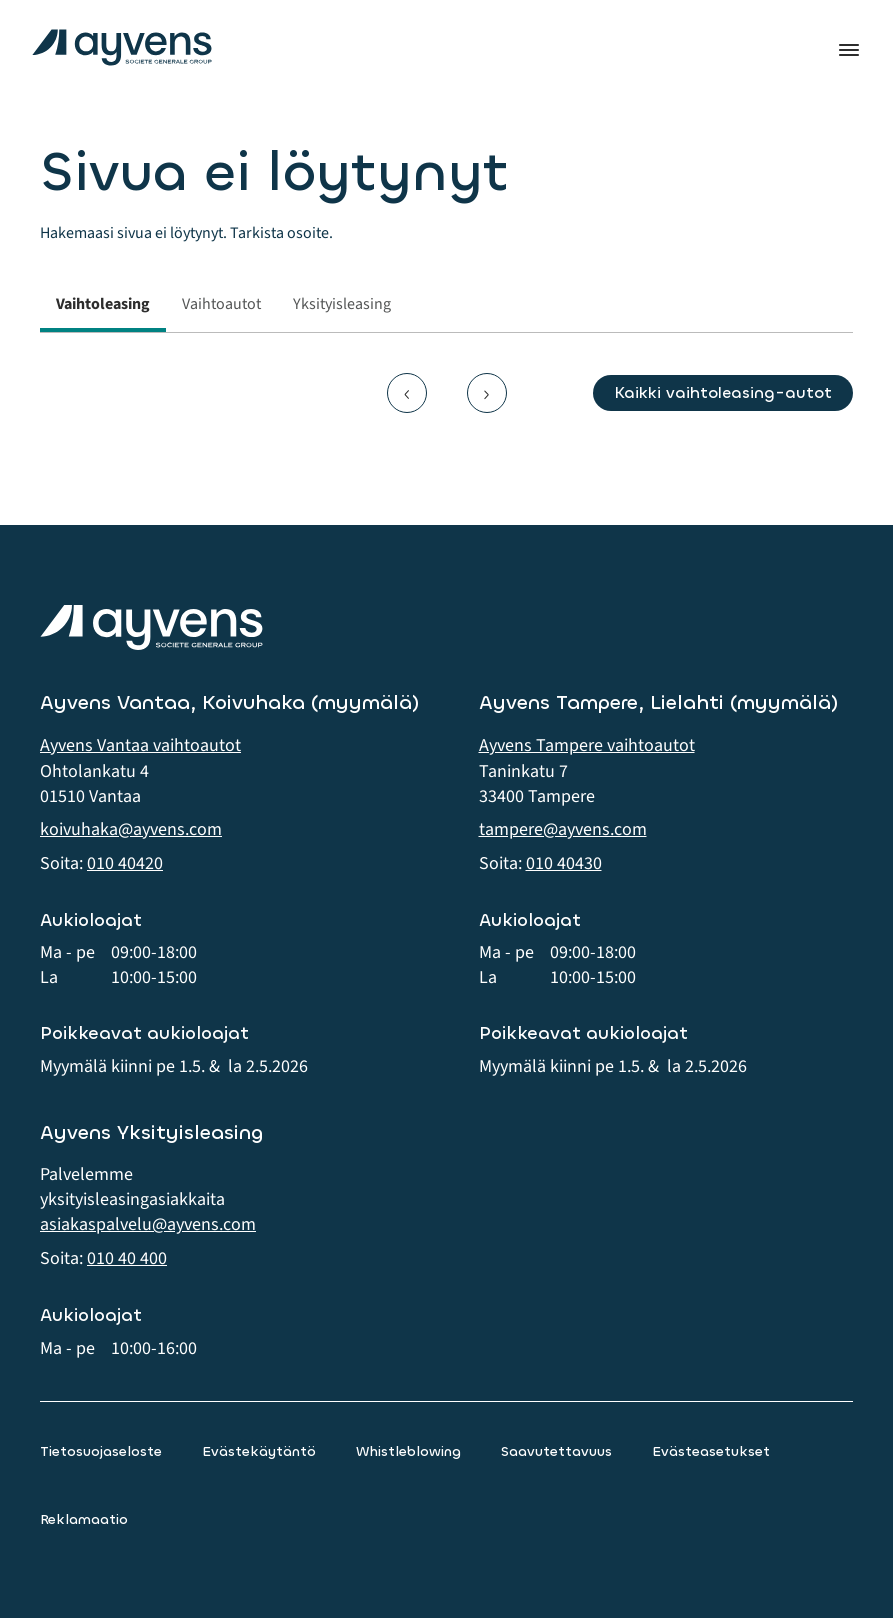 This screenshot has height=1618, width=893. What do you see at coordinates (140, 745) in the screenshot?
I see `Ayvens Vantaa vaihtoautot` at bounding box center [140, 745].